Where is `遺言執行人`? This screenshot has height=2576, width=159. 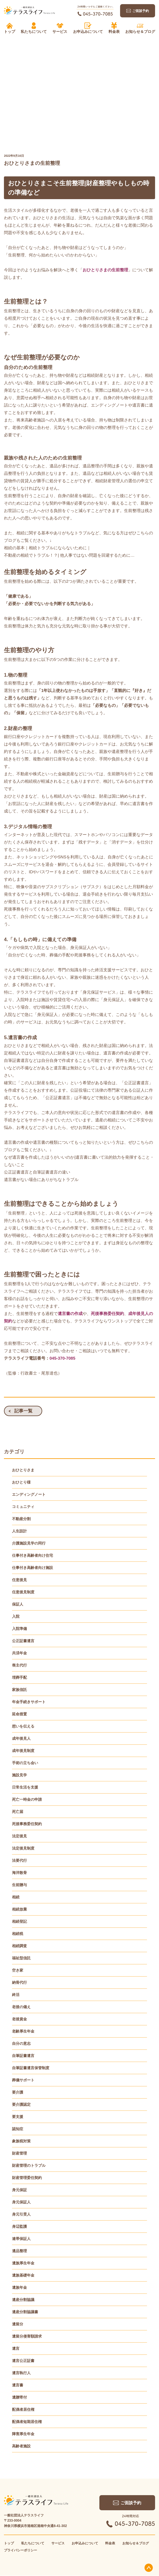 遺言執行人 is located at coordinates (21, 2373).